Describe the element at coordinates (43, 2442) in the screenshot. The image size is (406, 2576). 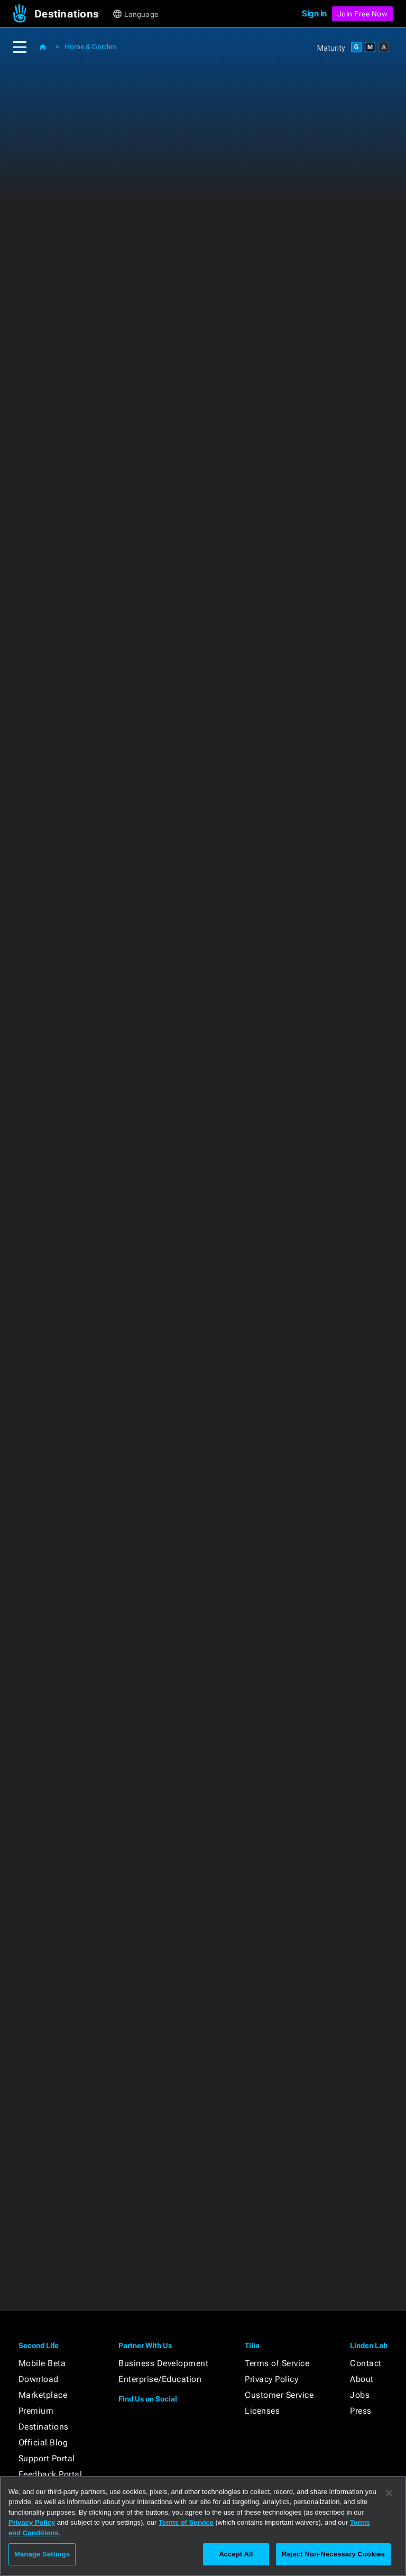
I see `Official Blog` at that location.